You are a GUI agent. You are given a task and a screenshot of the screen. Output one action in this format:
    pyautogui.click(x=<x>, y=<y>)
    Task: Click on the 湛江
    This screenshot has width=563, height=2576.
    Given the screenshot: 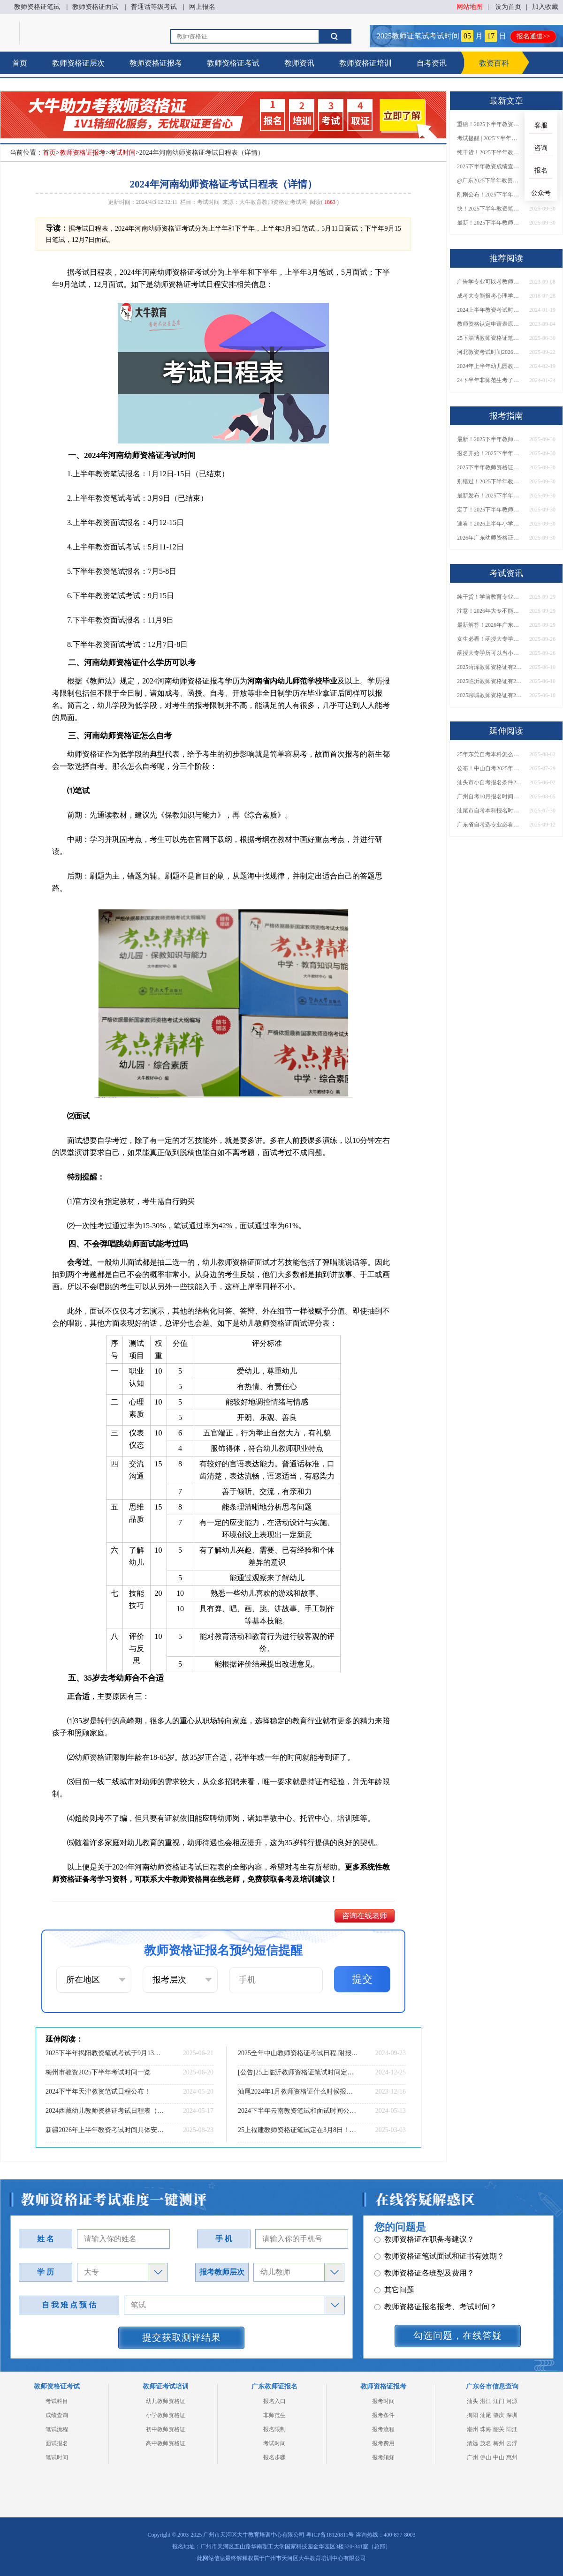 What is the action you would take?
    pyautogui.click(x=485, y=2401)
    